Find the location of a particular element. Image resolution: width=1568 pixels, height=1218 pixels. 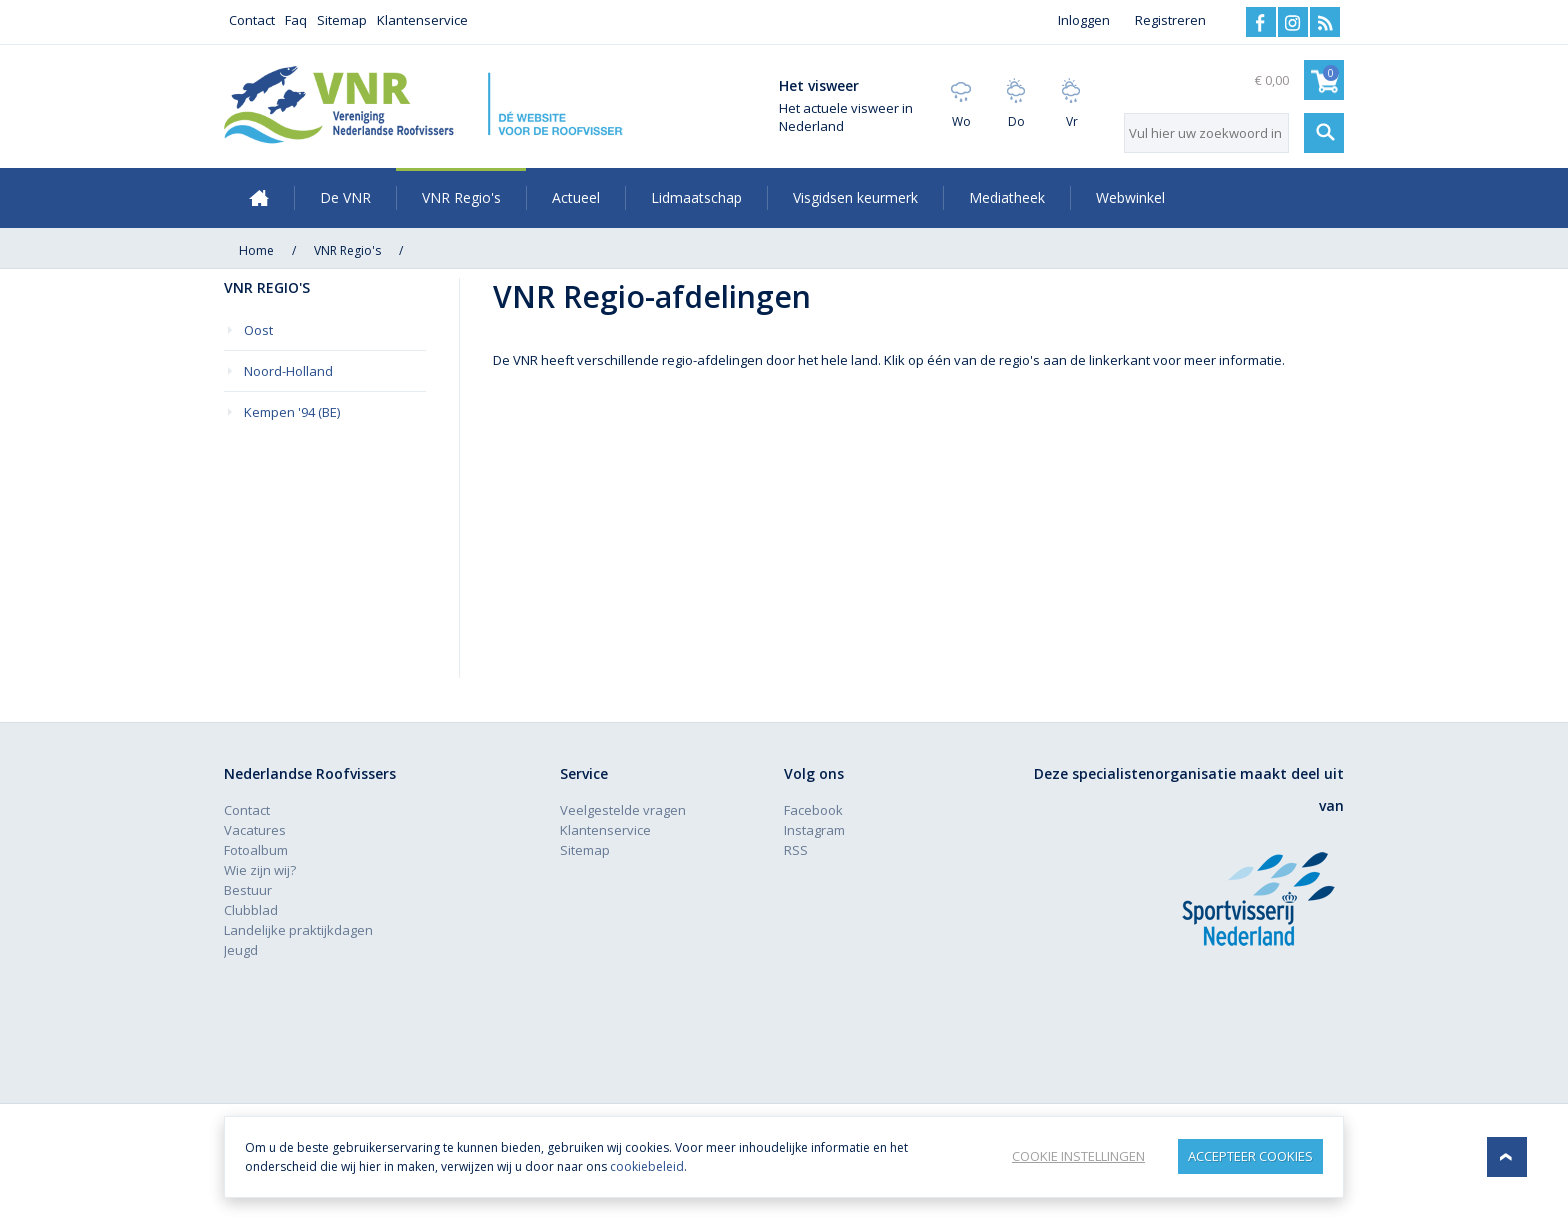

Facebook is located at coordinates (1261, 22).